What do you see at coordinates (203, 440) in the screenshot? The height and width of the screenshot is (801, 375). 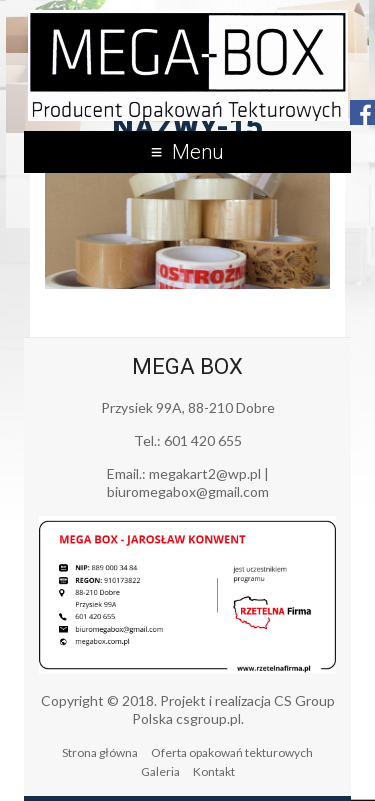 I see `601 420 655` at bounding box center [203, 440].